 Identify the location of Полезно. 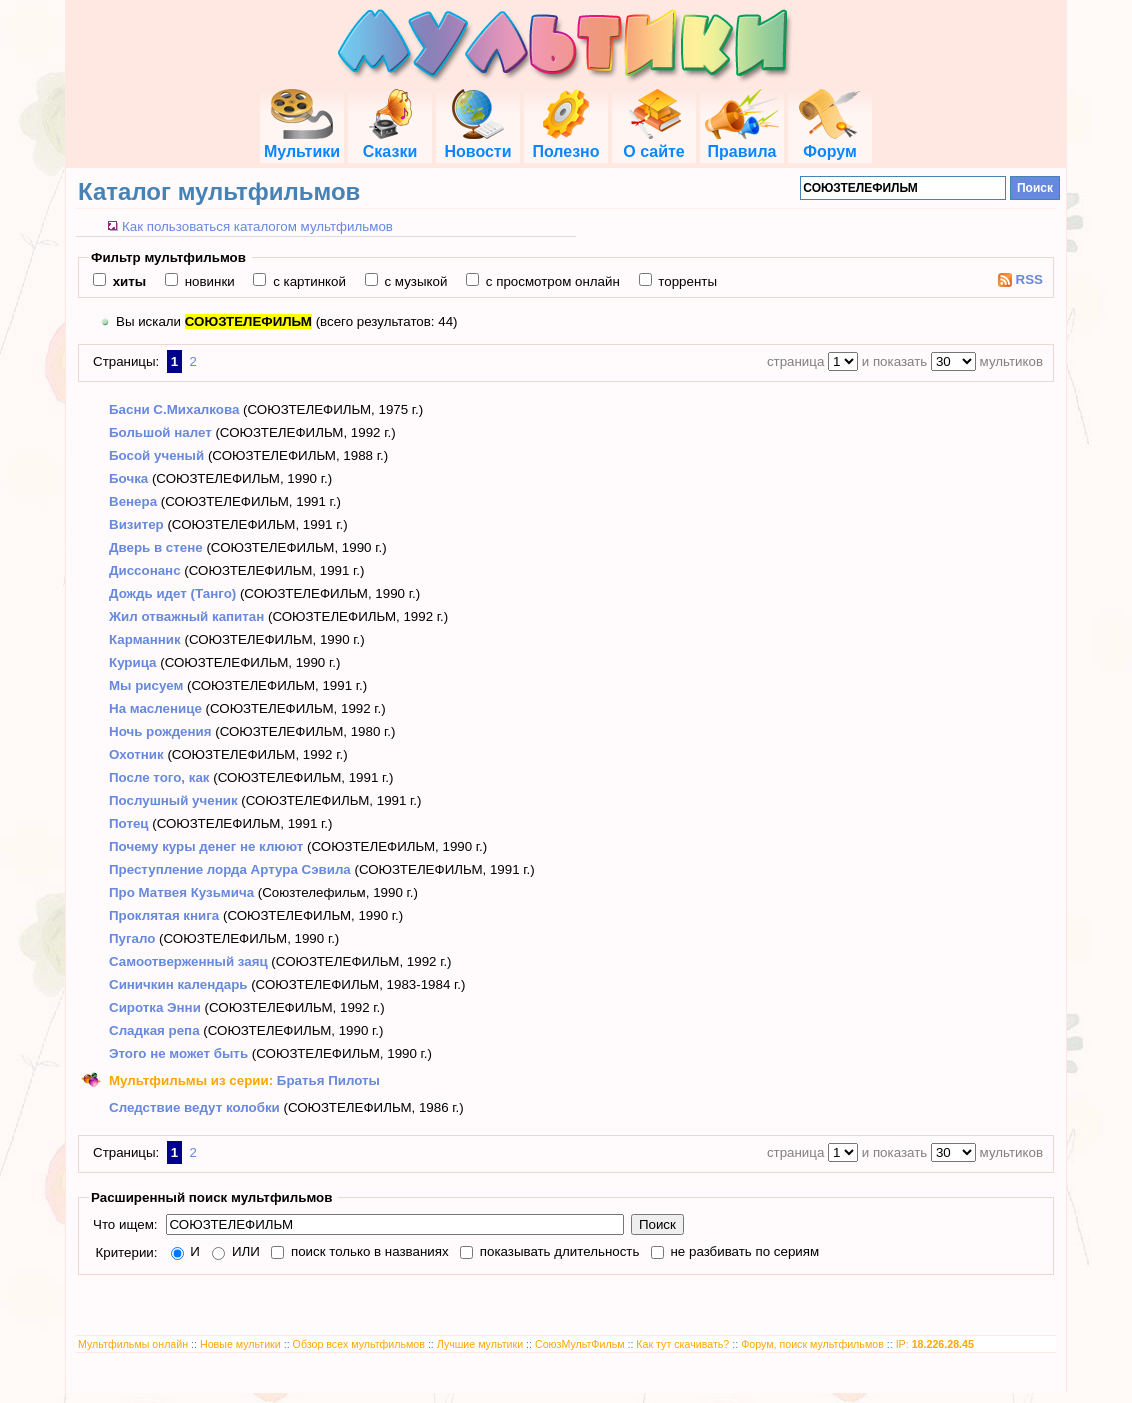
(565, 142).